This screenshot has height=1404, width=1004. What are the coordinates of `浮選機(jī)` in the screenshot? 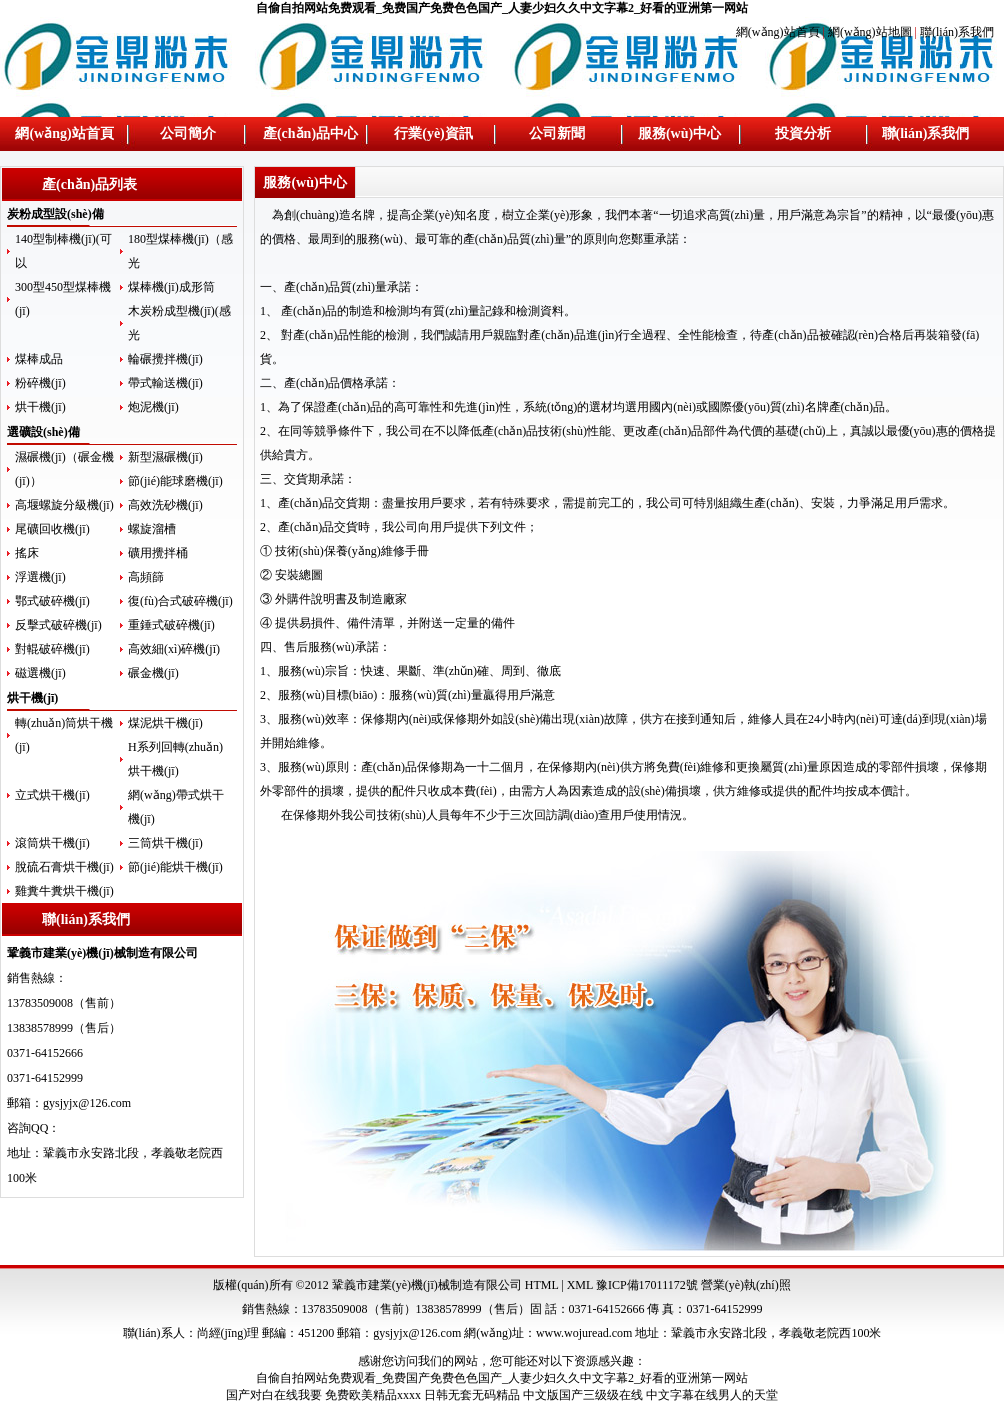 It's located at (40, 577).